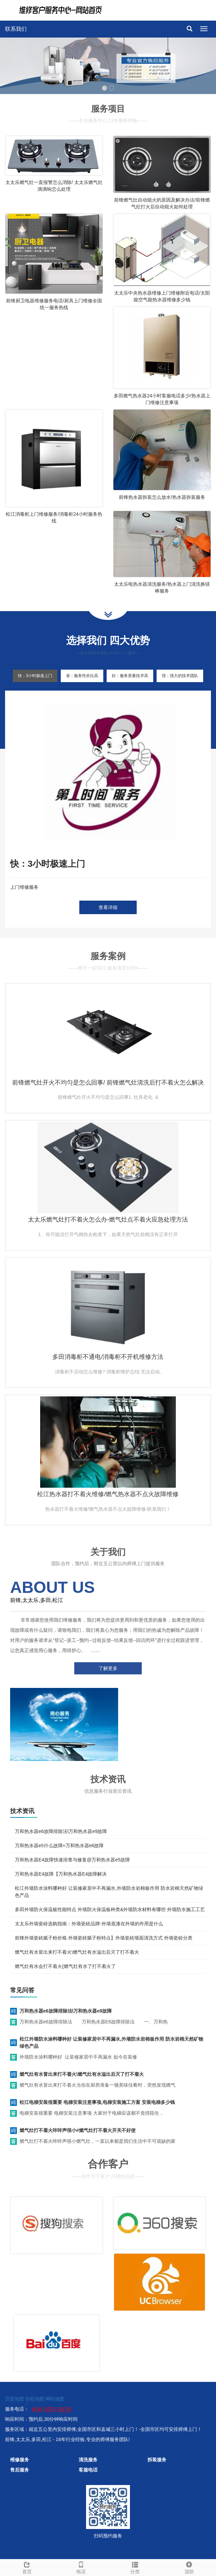 The image size is (216, 2576). What do you see at coordinates (35, 675) in the screenshot?
I see `快：3小时极速上门 [tab]` at bounding box center [35, 675].